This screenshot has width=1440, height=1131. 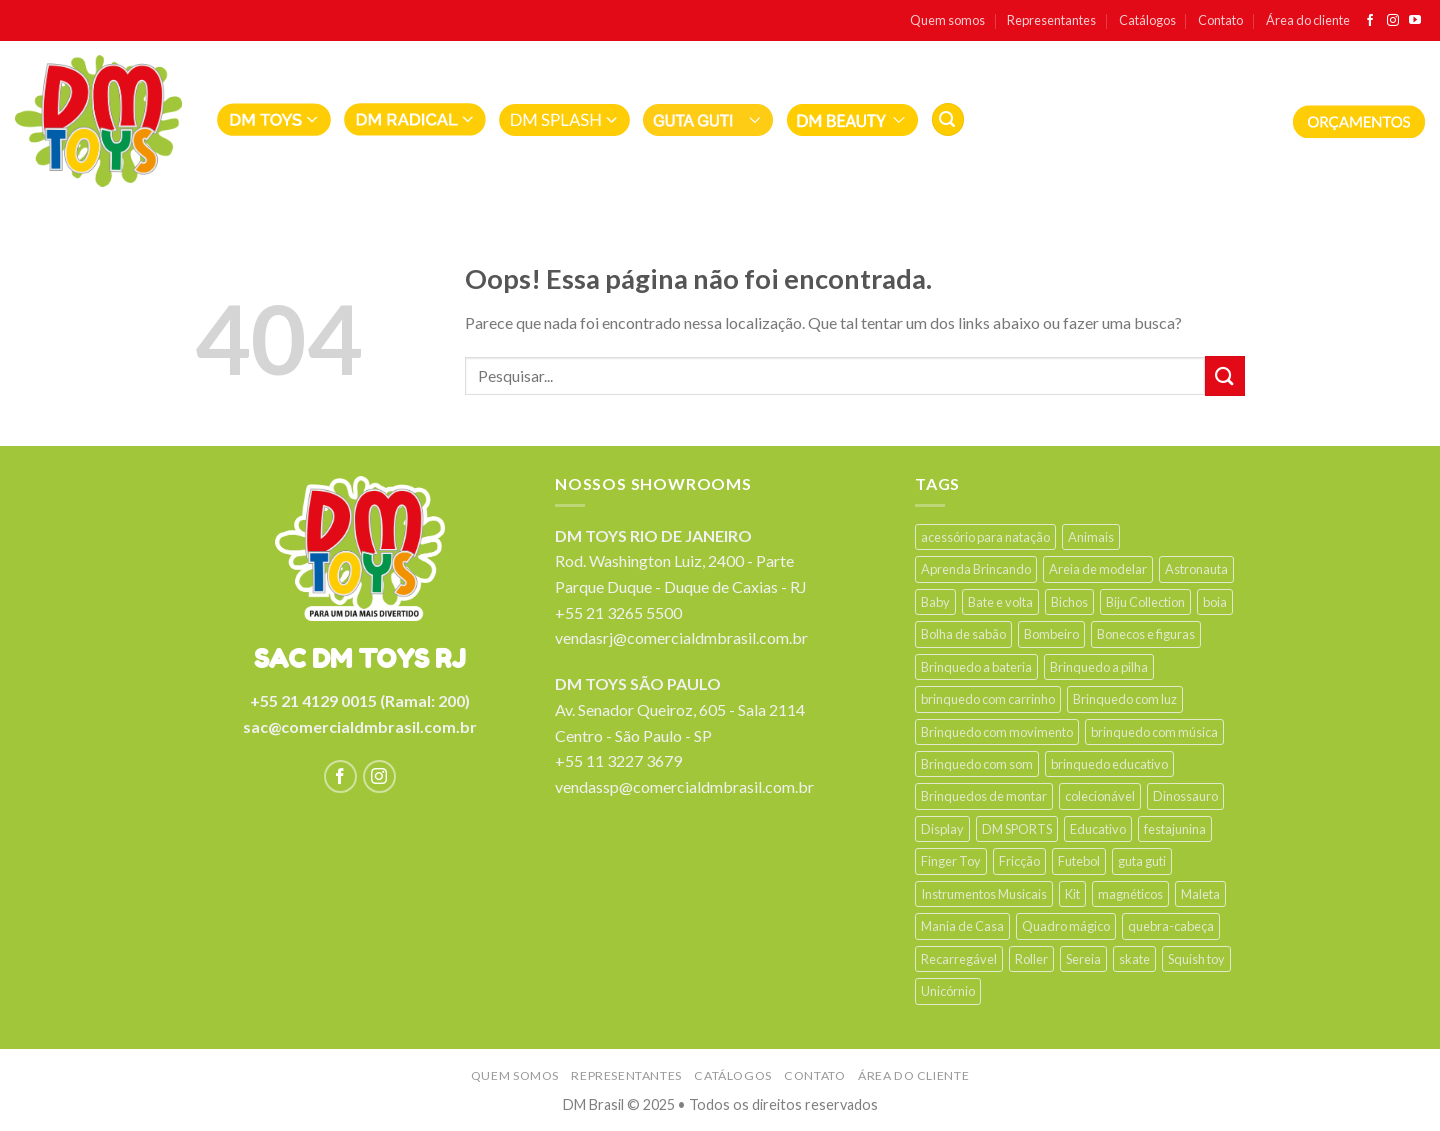 I want to click on Animais [Animais (13 products)], so click(x=1091, y=537).